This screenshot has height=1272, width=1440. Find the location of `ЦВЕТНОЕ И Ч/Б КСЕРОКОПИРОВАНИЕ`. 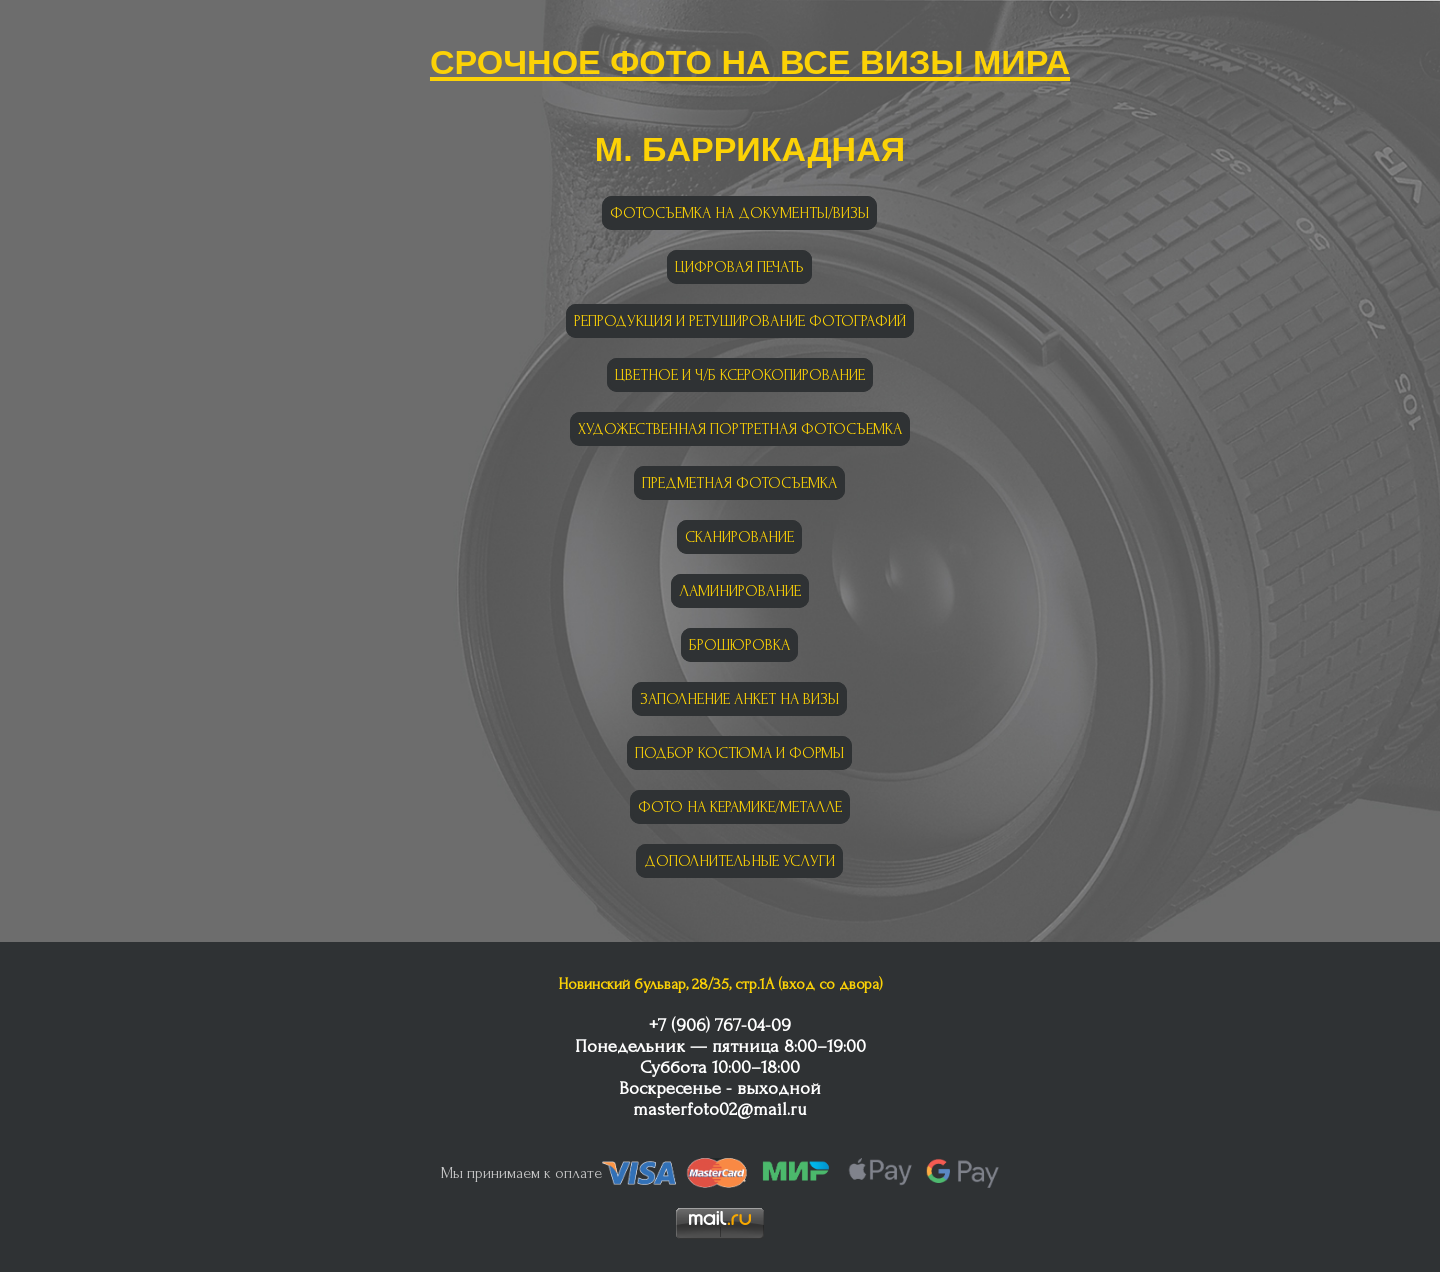

ЦВЕТНОЕ И Ч/Б КСЕРОКОПИРОВАНИЕ is located at coordinates (740, 375).